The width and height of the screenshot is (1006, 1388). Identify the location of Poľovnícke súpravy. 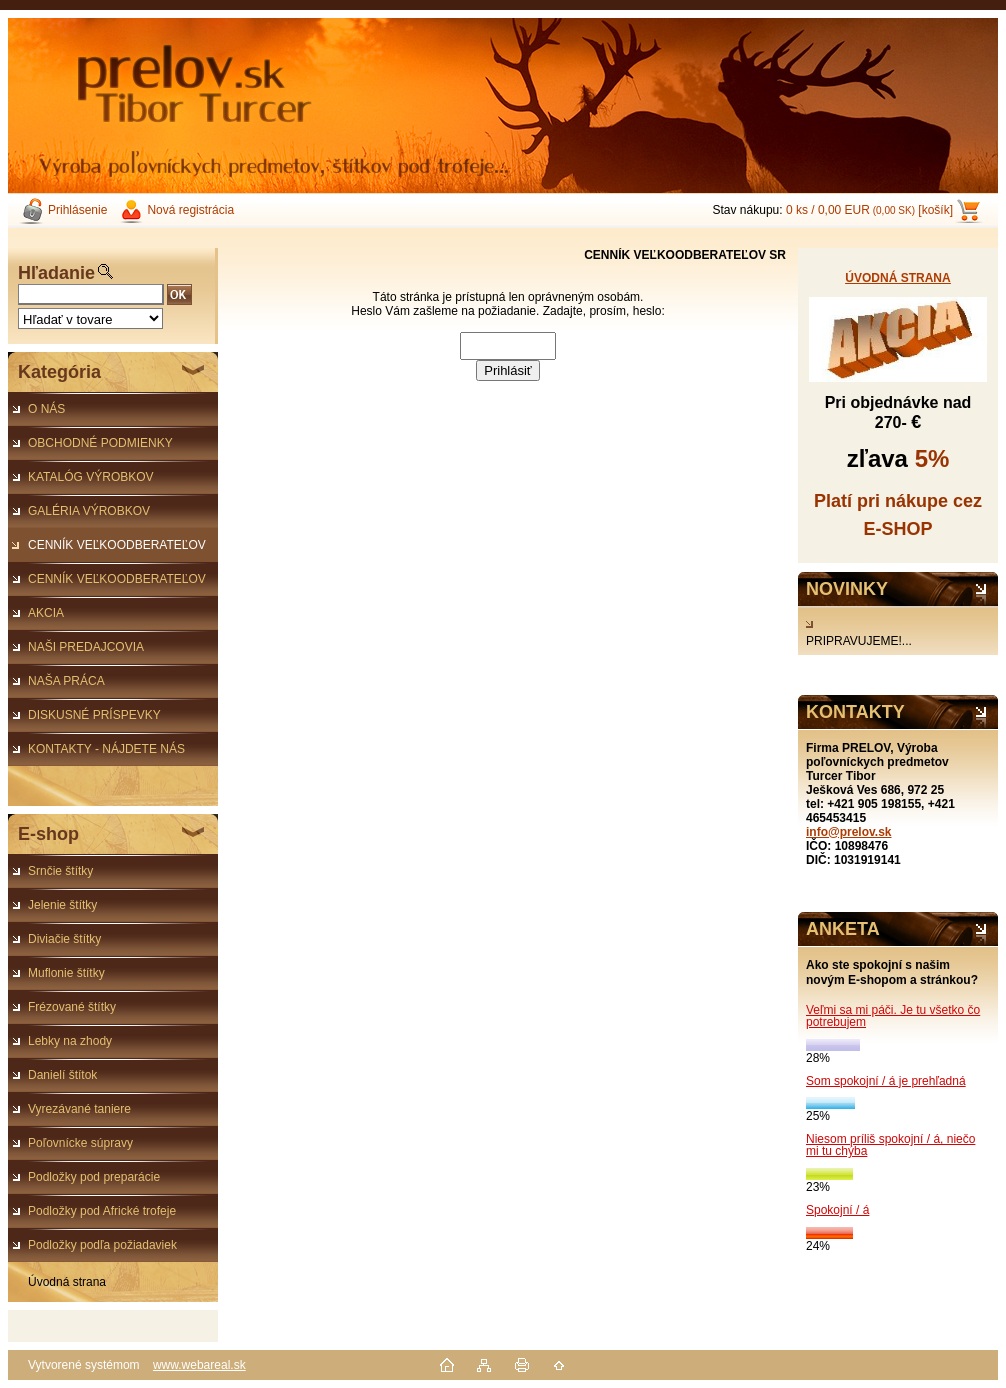
(80, 1143).